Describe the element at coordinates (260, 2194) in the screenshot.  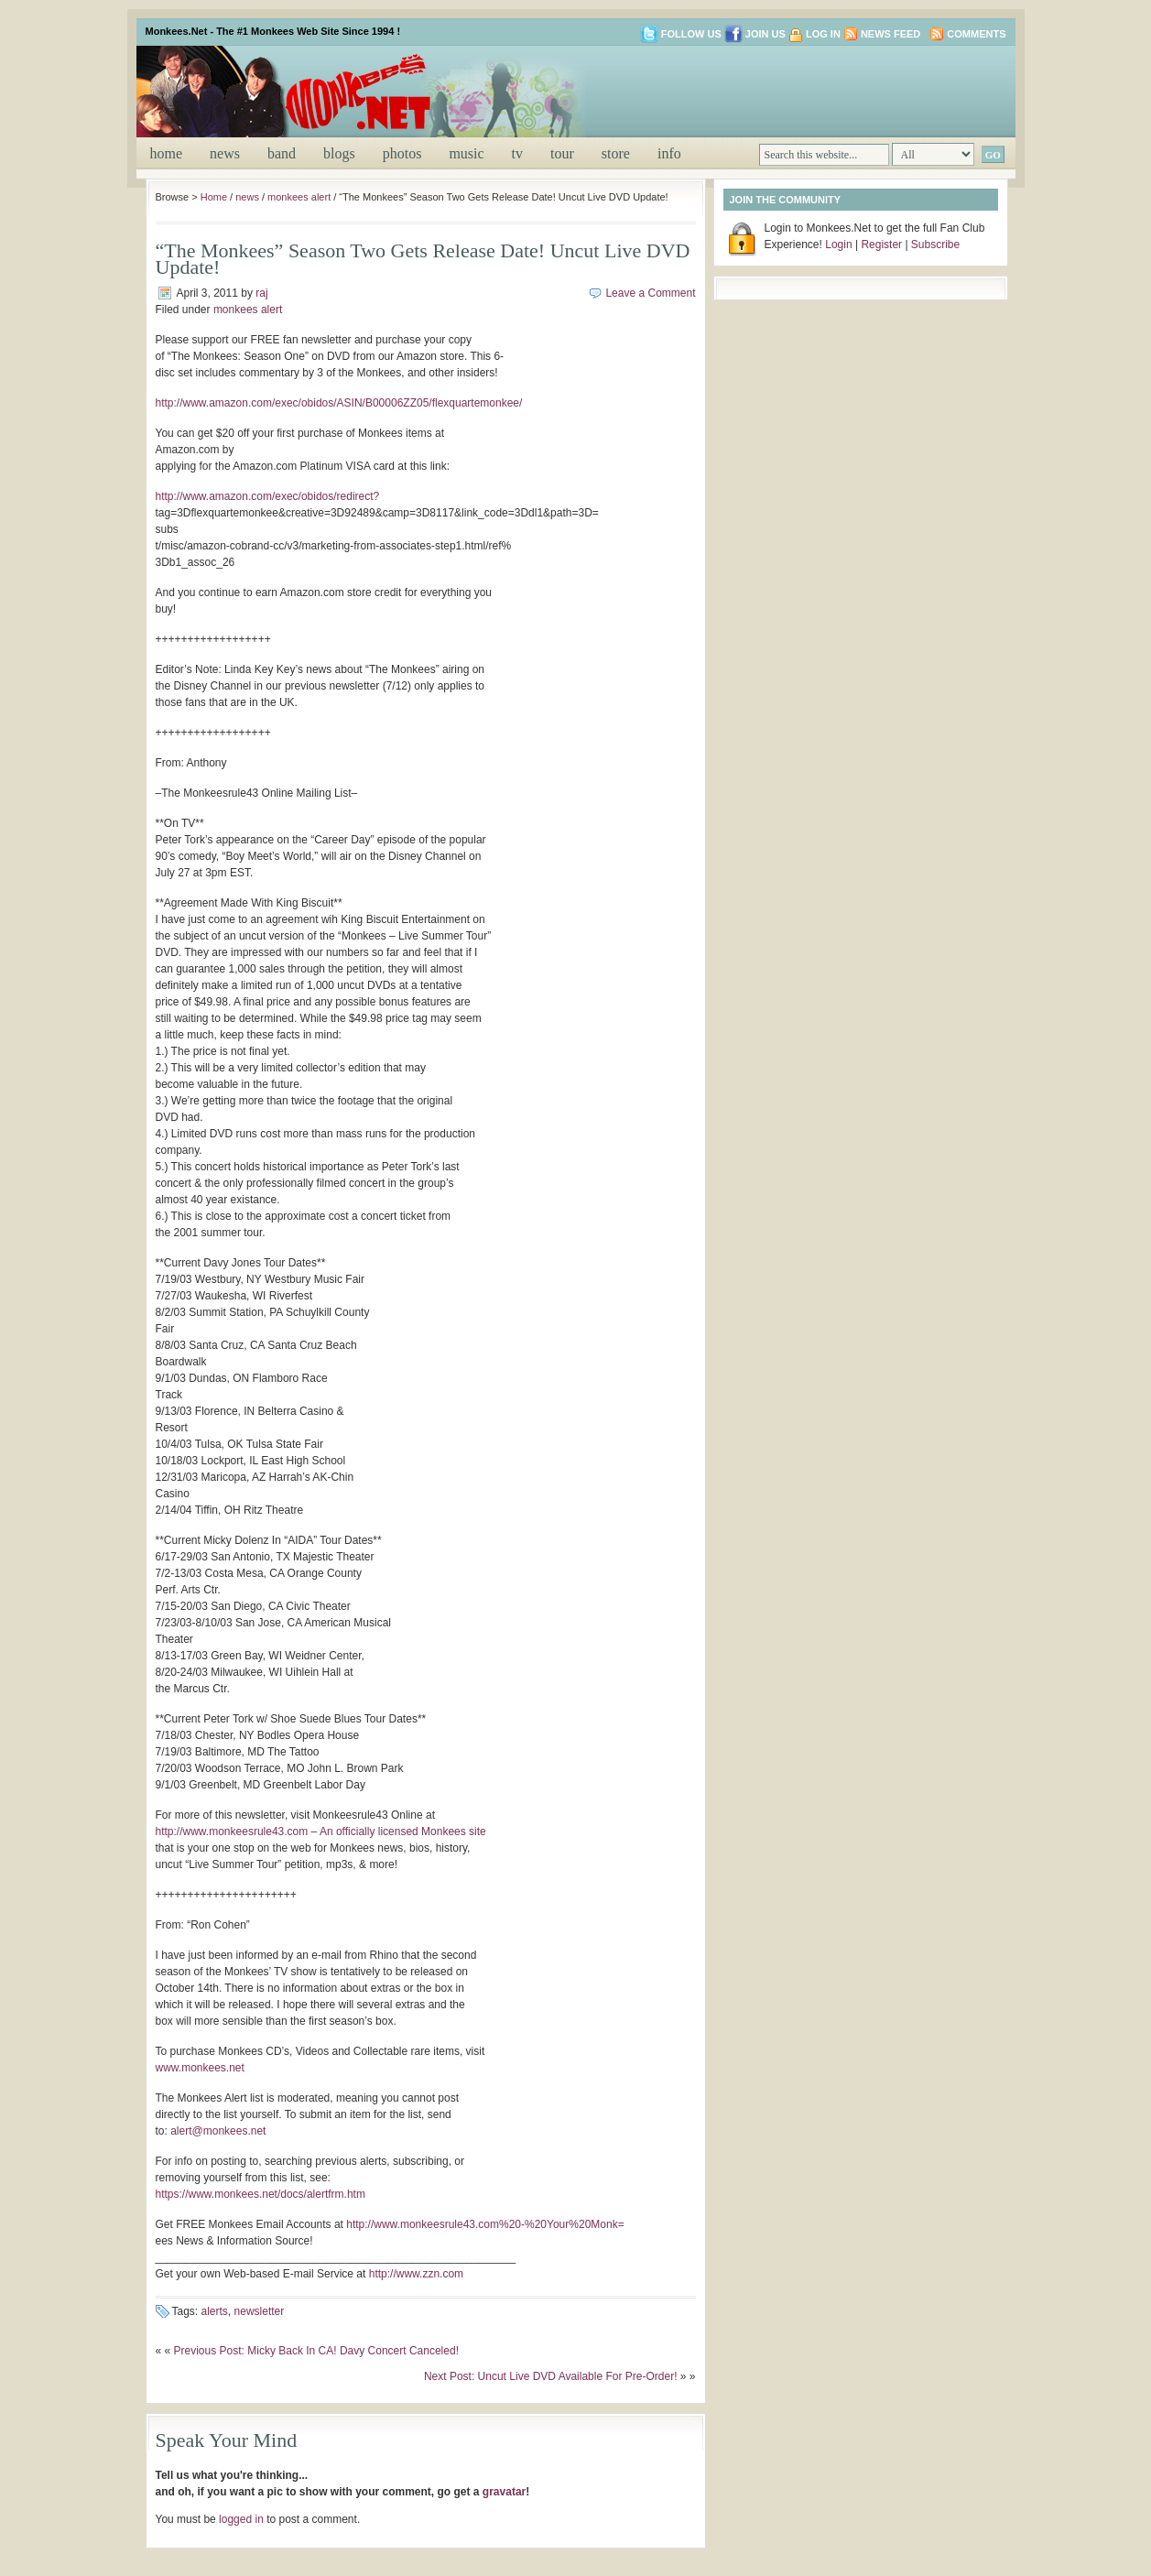
I see `https://www.monkees.net/docs/alertfrm.htm` at that location.